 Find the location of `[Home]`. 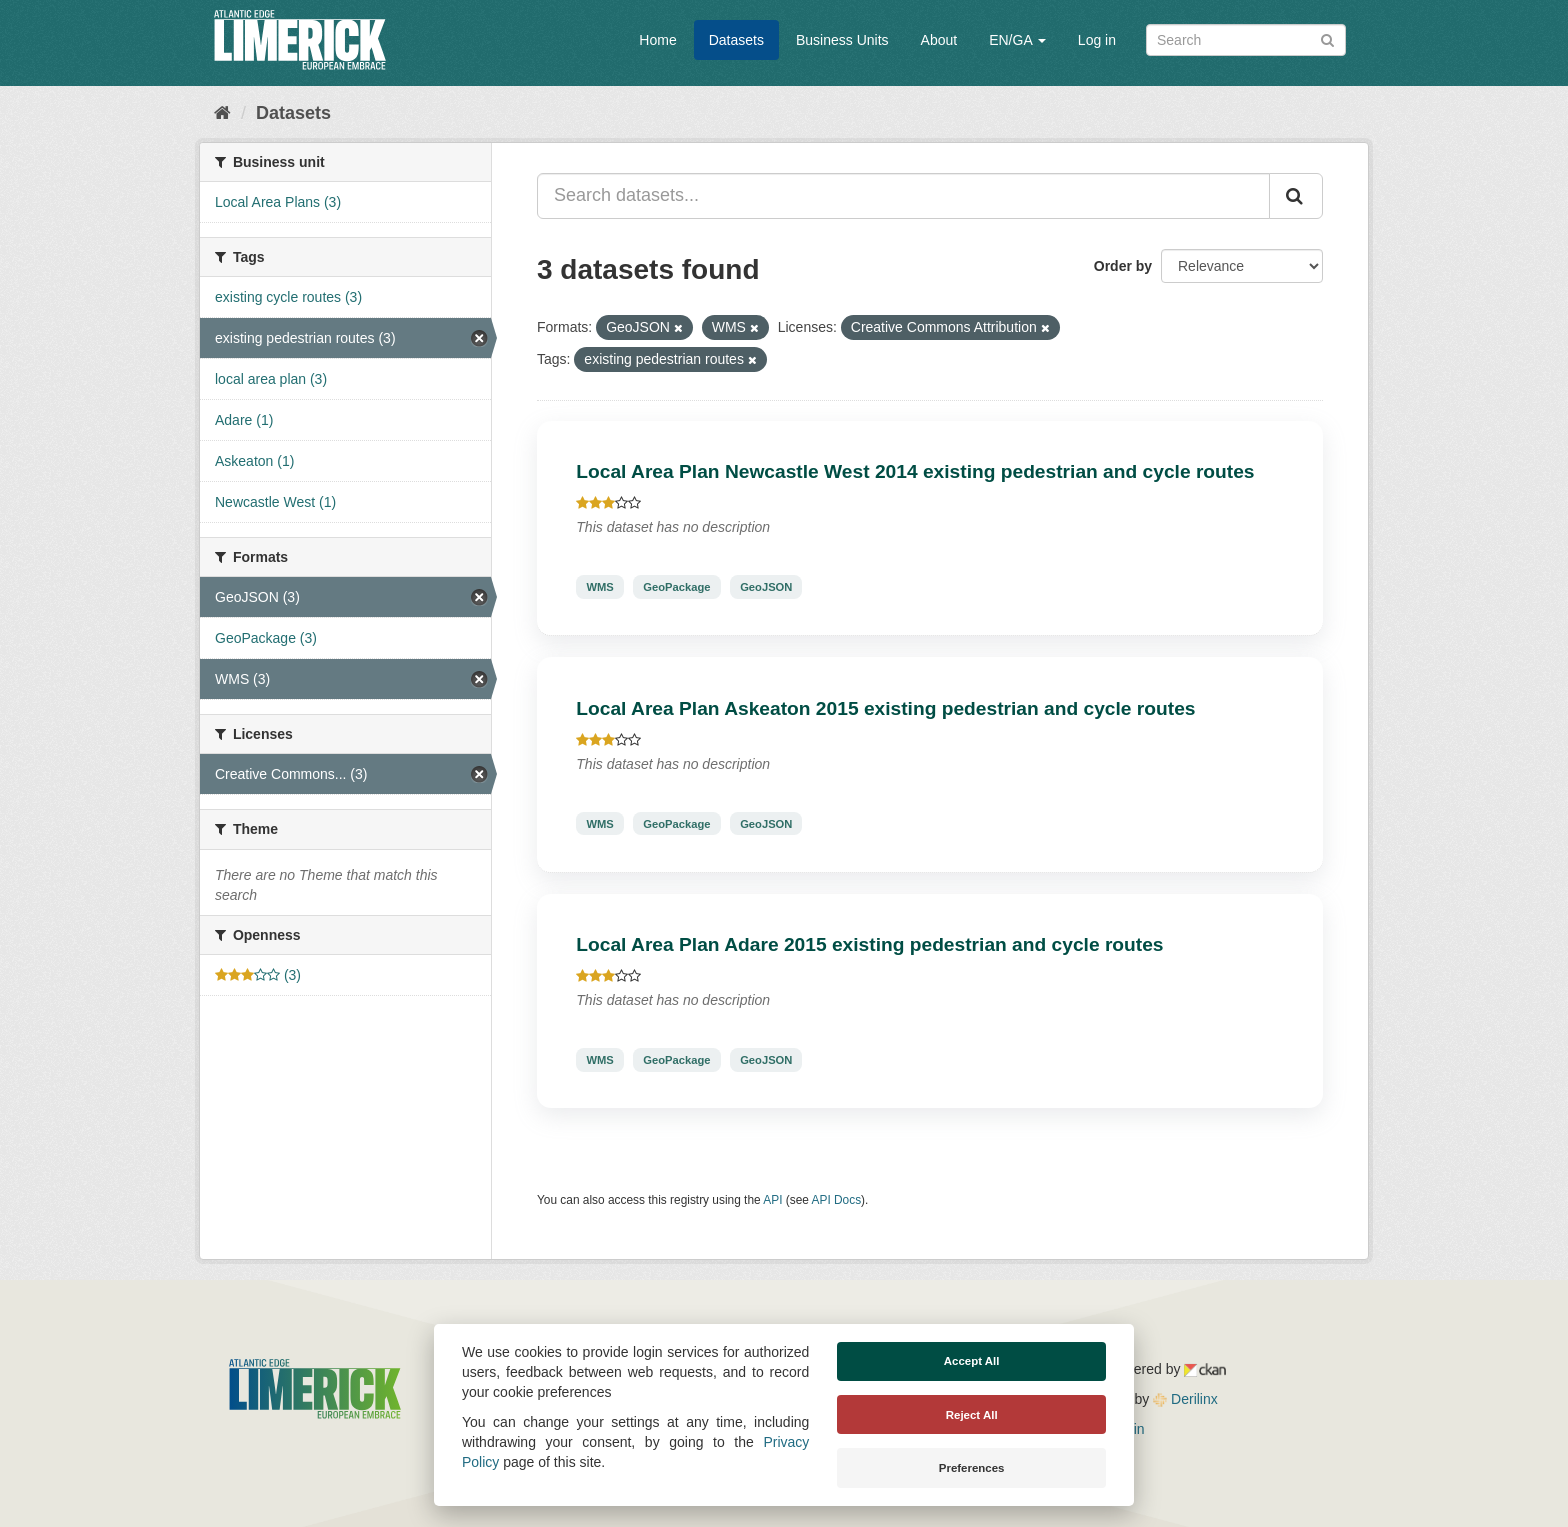

[Home] is located at coordinates (222, 113).